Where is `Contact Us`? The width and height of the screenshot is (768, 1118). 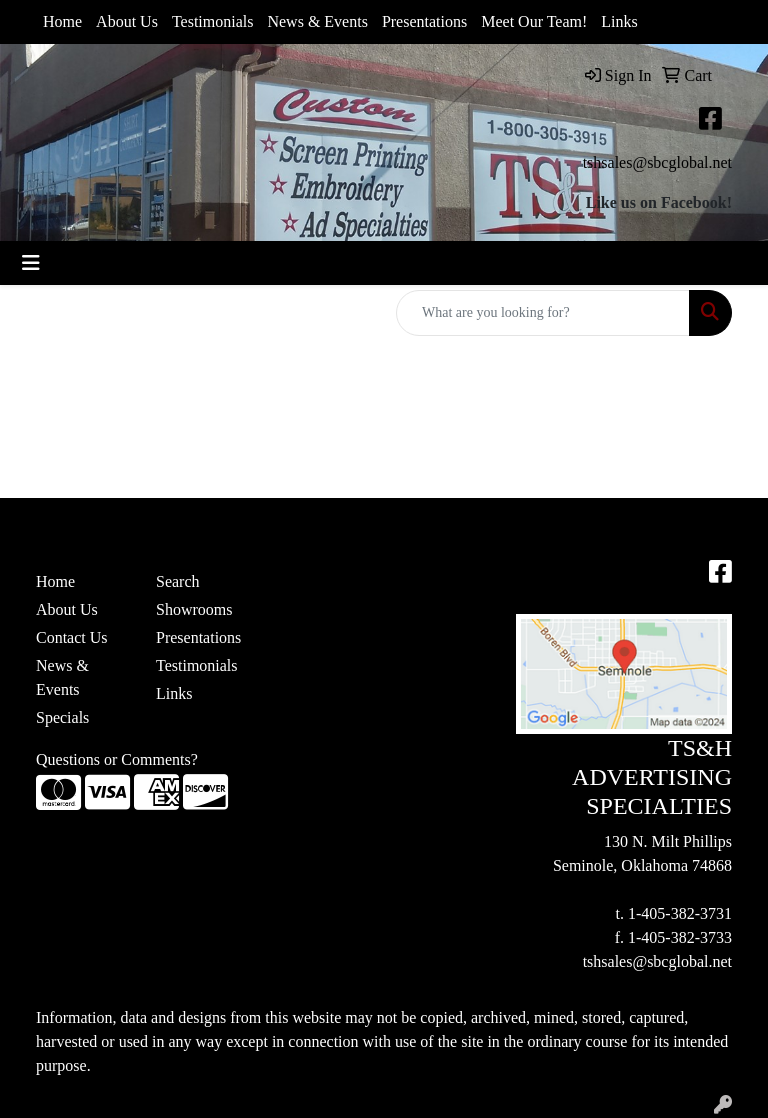
Contact Us is located at coordinates (72, 637).